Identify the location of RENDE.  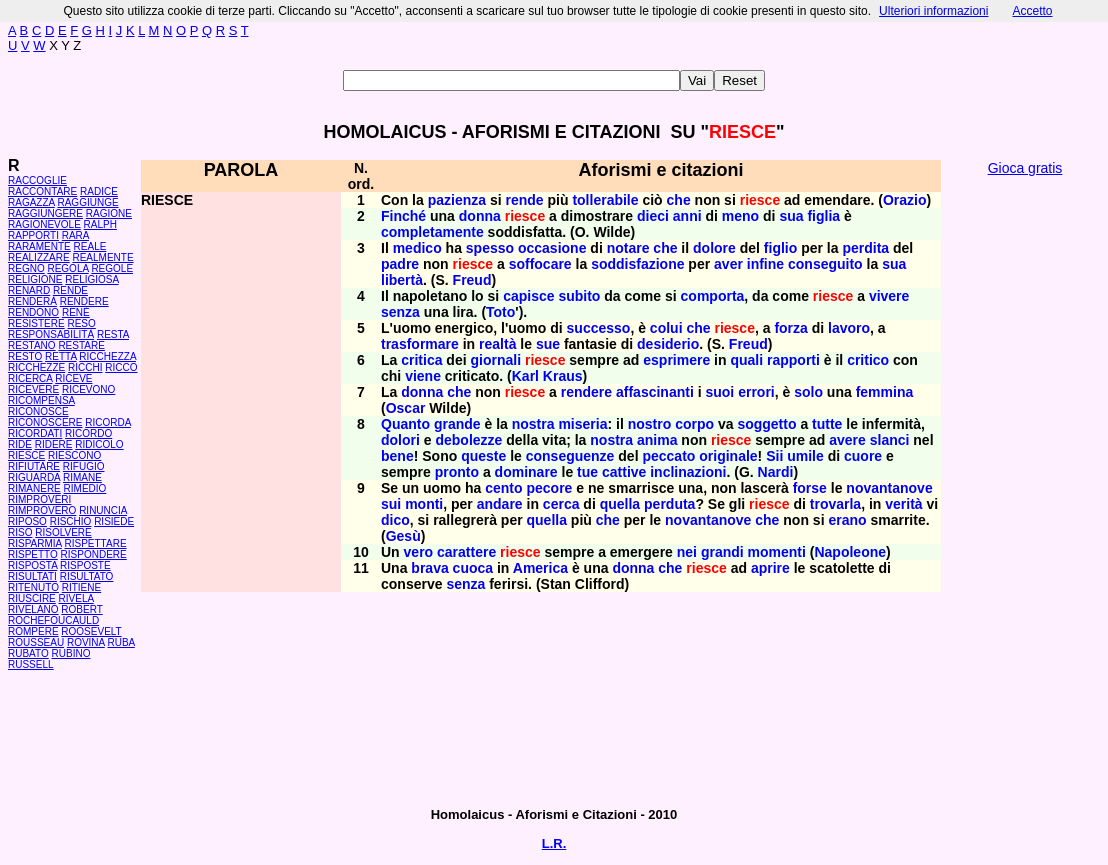
(70, 290).